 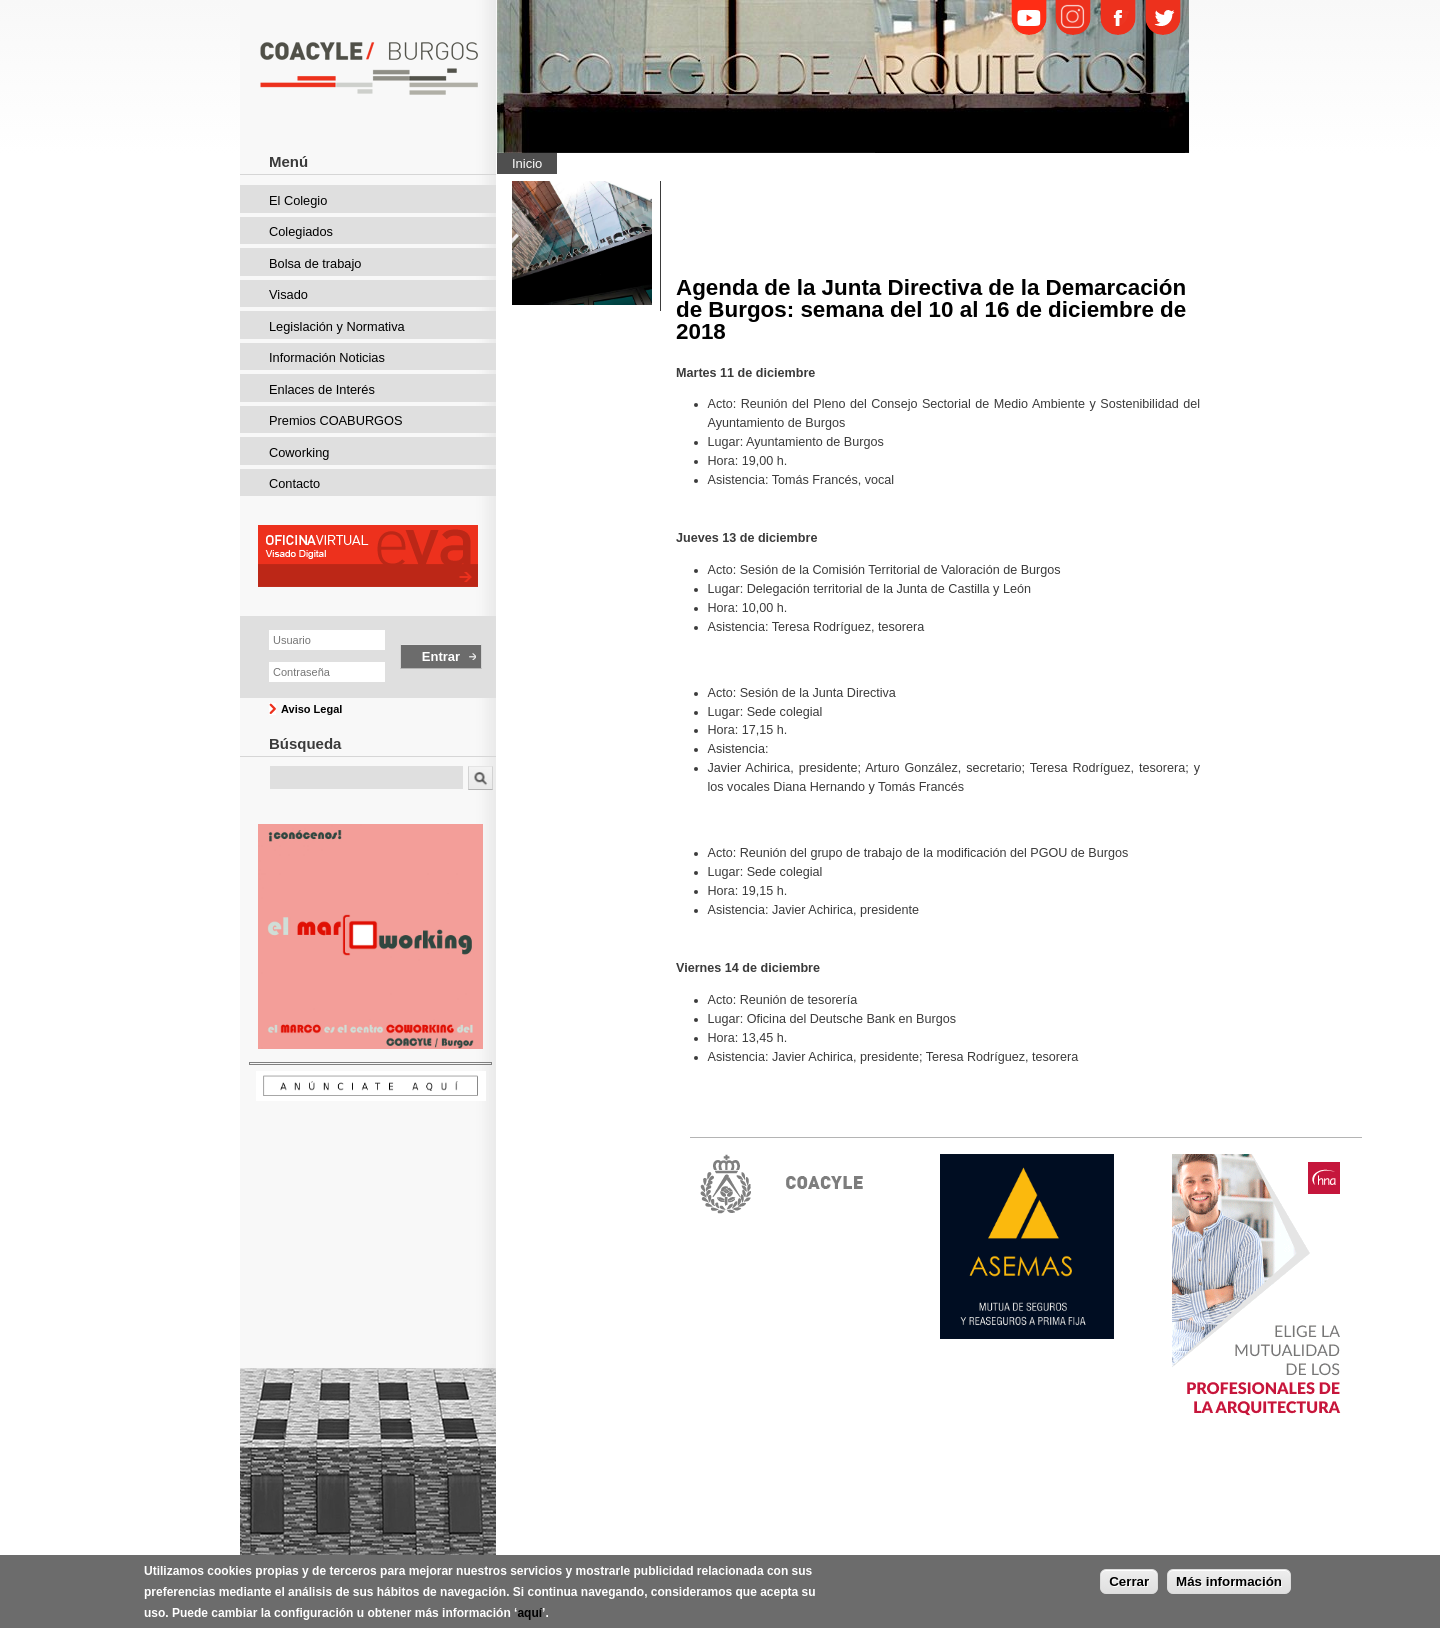 What do you see at coordinates (527, 163) in the screenshot?
I see `Inicio` at bounding box center [527, 163].